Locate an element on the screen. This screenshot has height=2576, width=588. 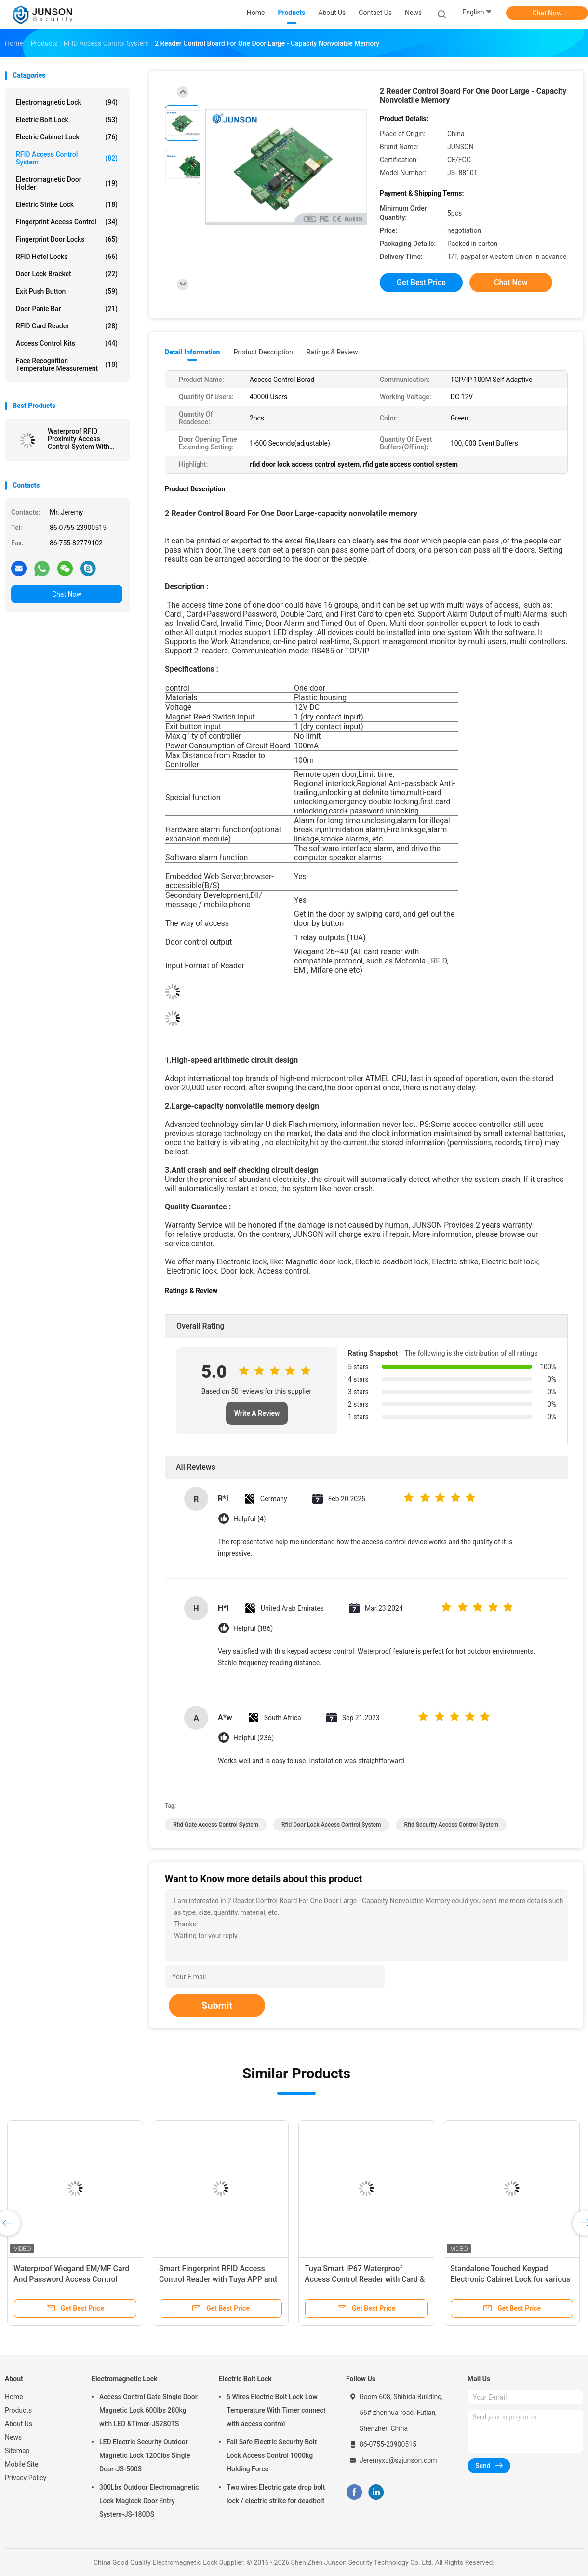
Fingerprint Door Locks is located at coordinates (67, 239).